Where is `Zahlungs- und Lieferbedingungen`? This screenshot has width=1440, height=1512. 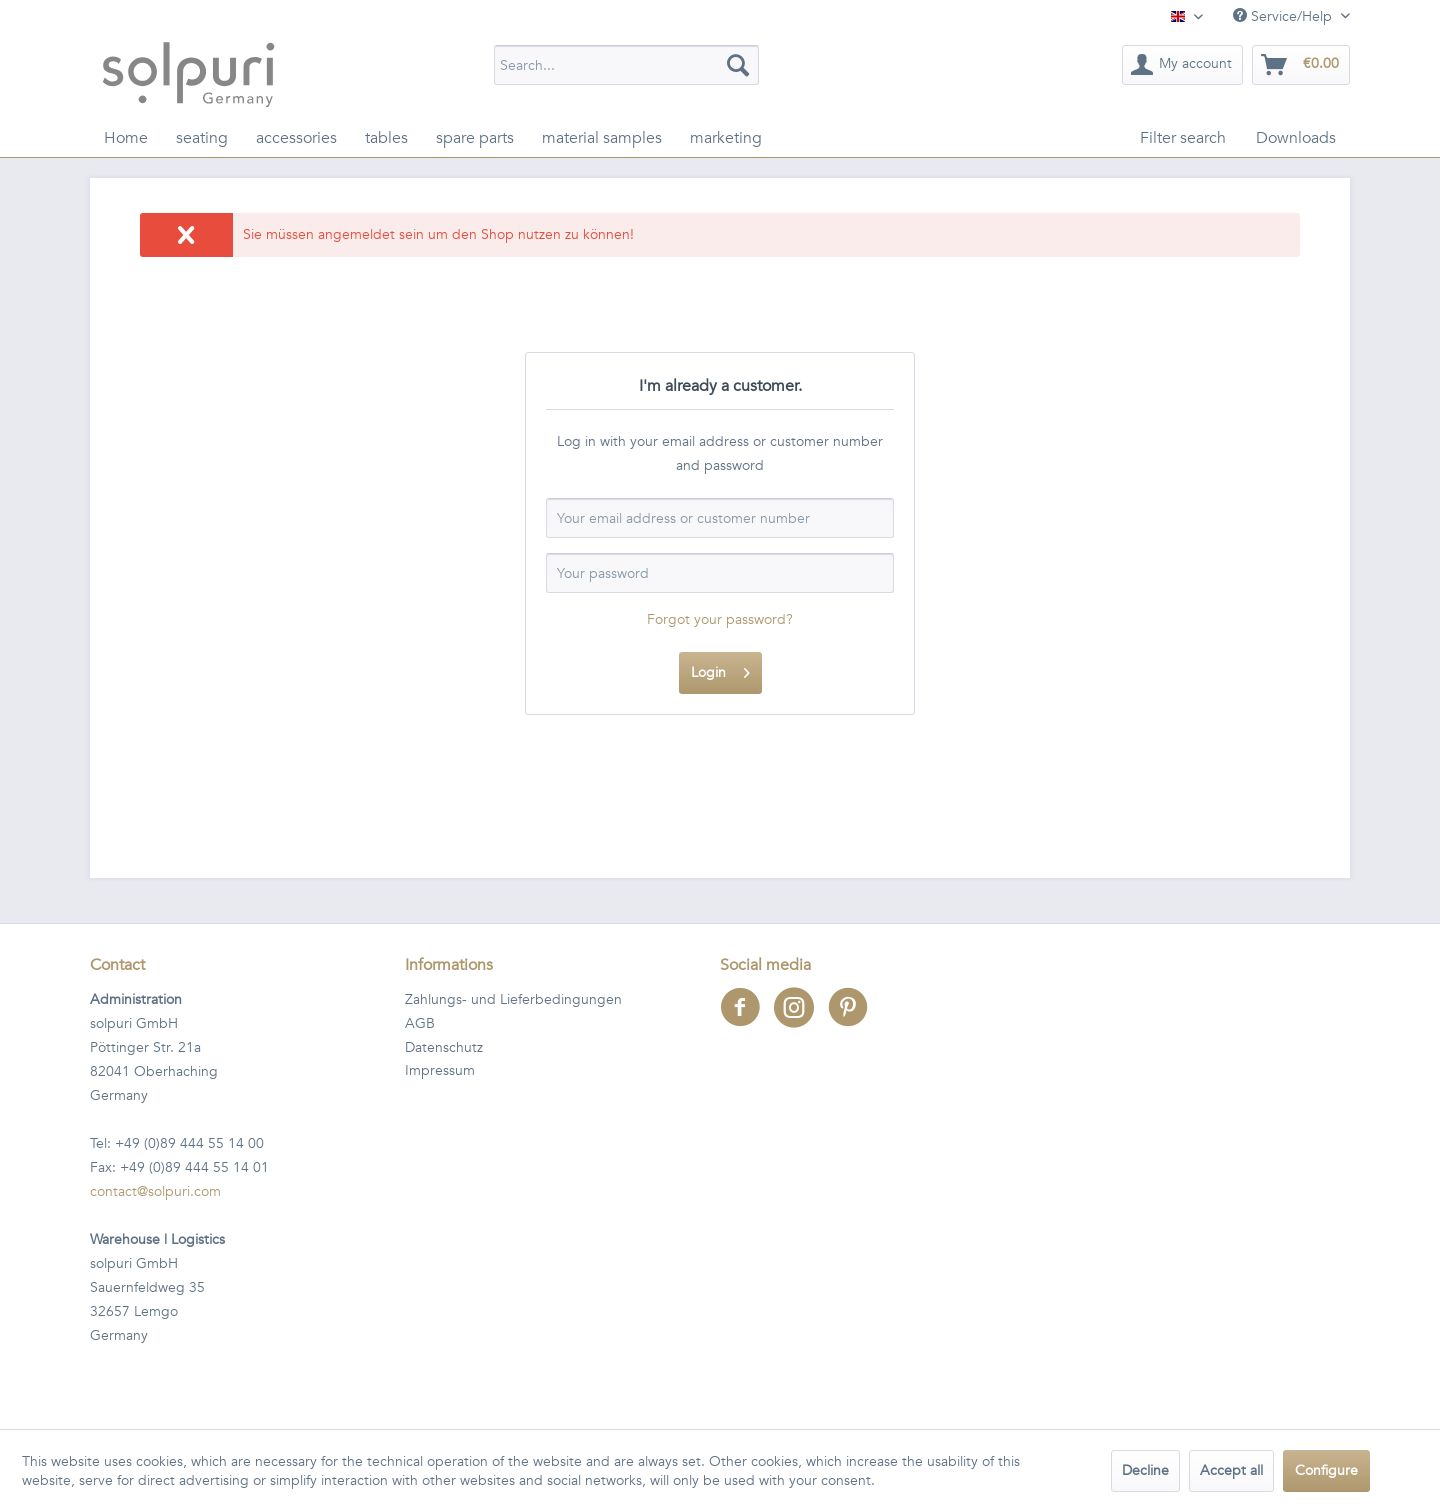 Zahlungs- und Lieferbedingungen is located at coordinates (513, 999).